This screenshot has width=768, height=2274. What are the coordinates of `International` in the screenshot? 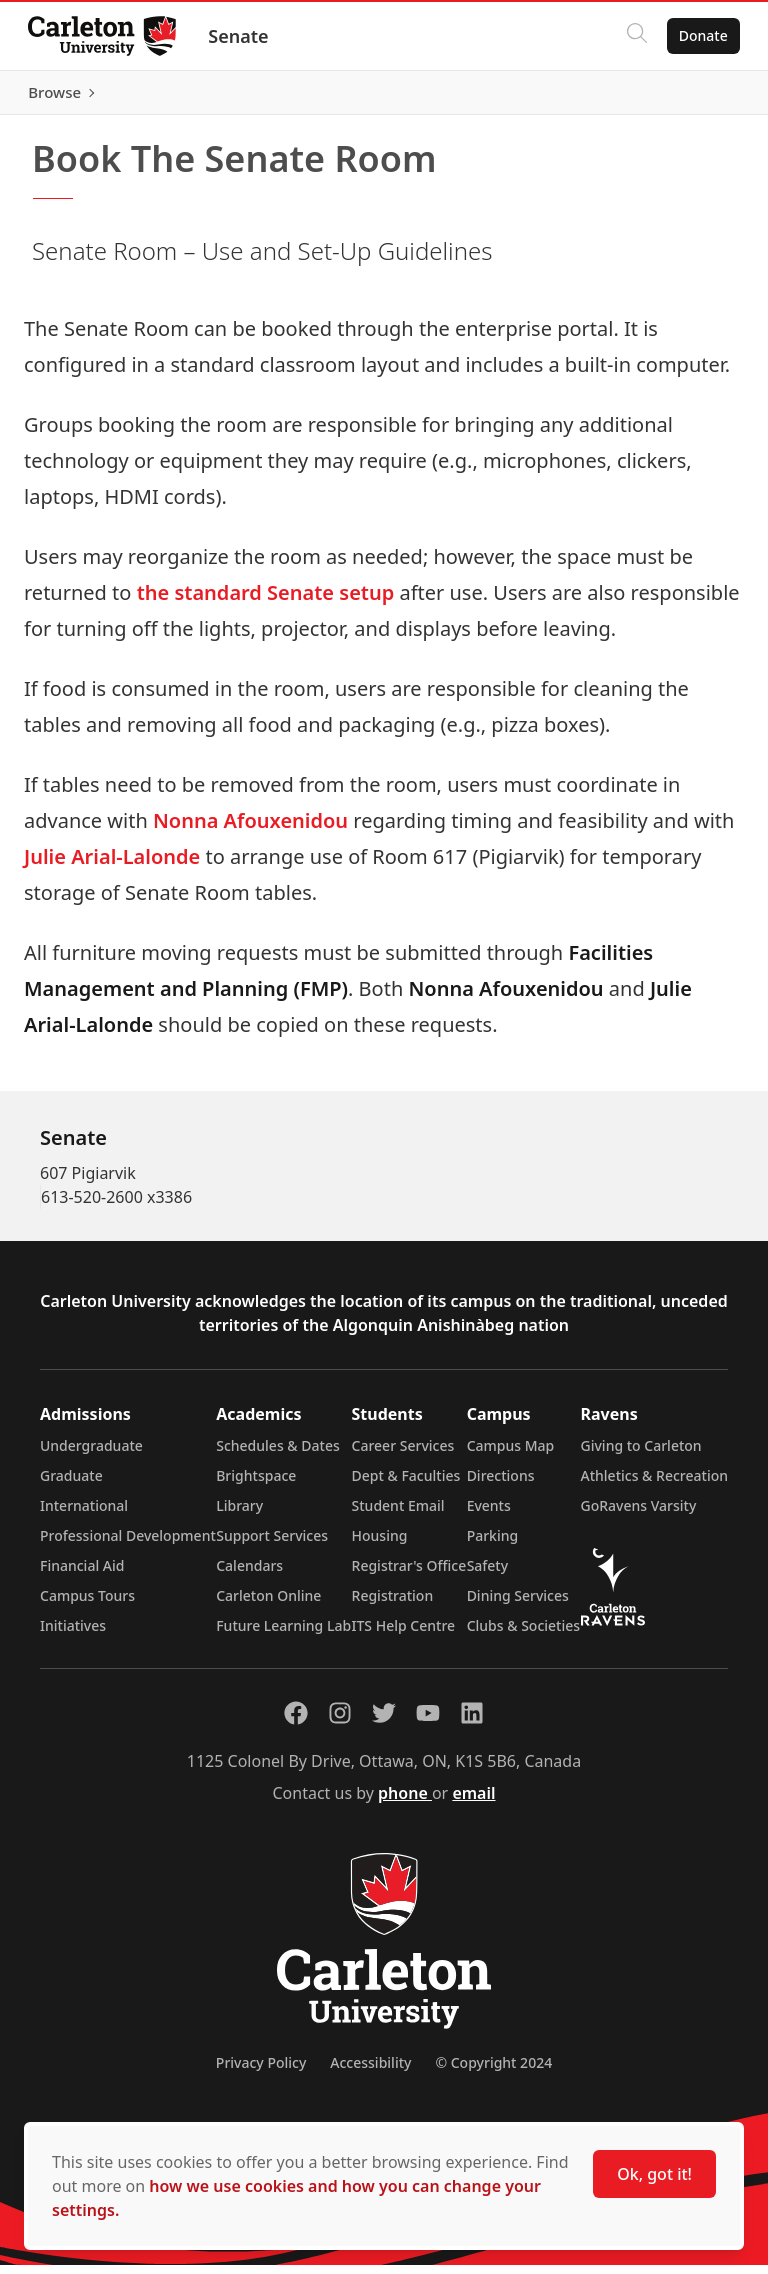 It's located at (84, 1514).